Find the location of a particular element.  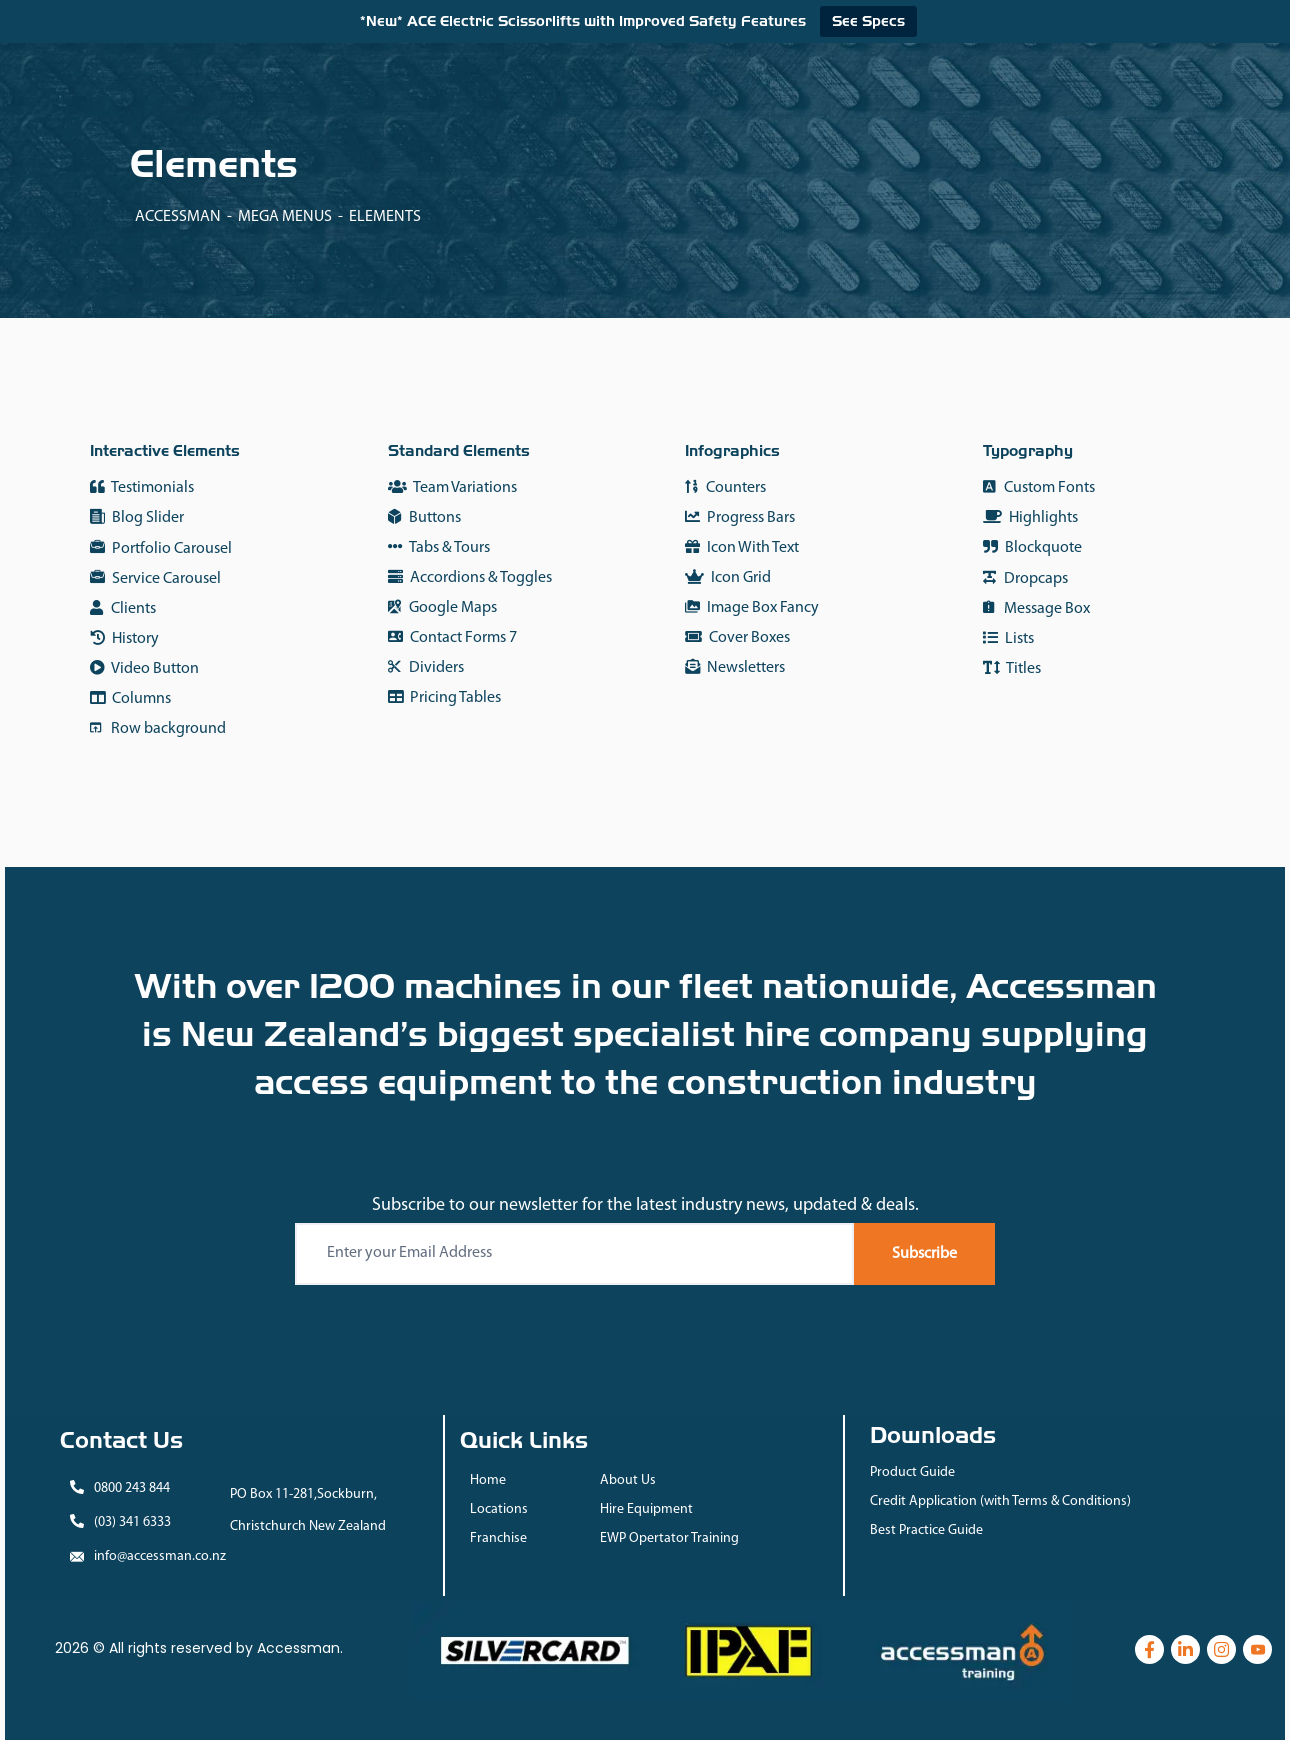

0800 243 844 is located at coordinates (132, 1488).